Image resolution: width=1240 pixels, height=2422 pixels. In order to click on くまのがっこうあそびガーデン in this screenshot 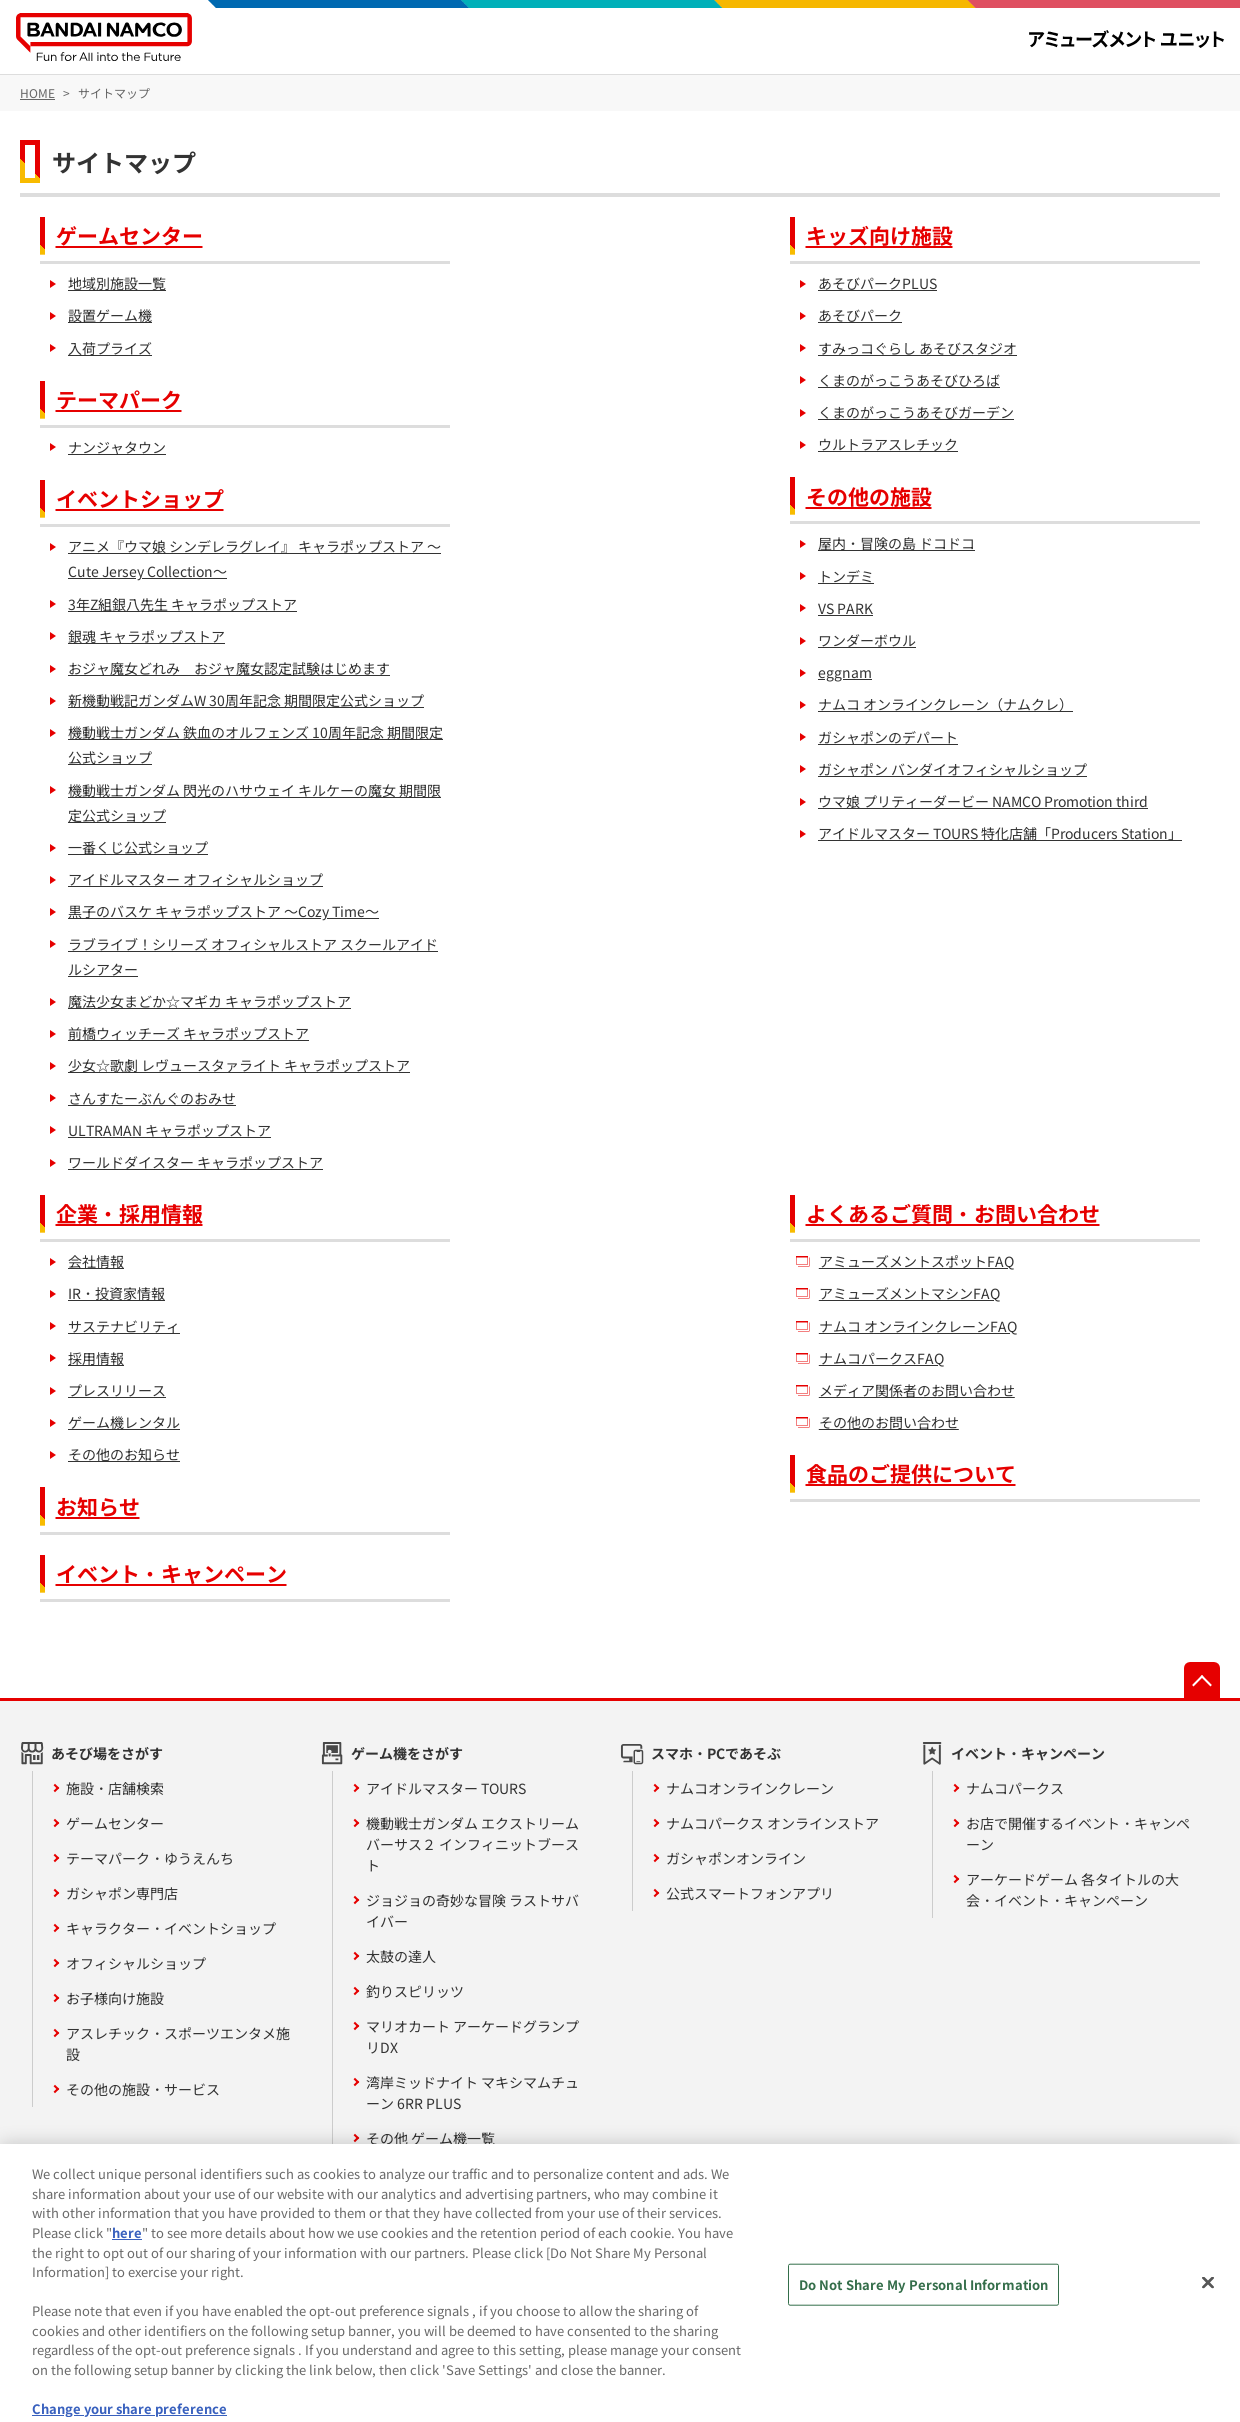, I will do `click(916, 412)`.